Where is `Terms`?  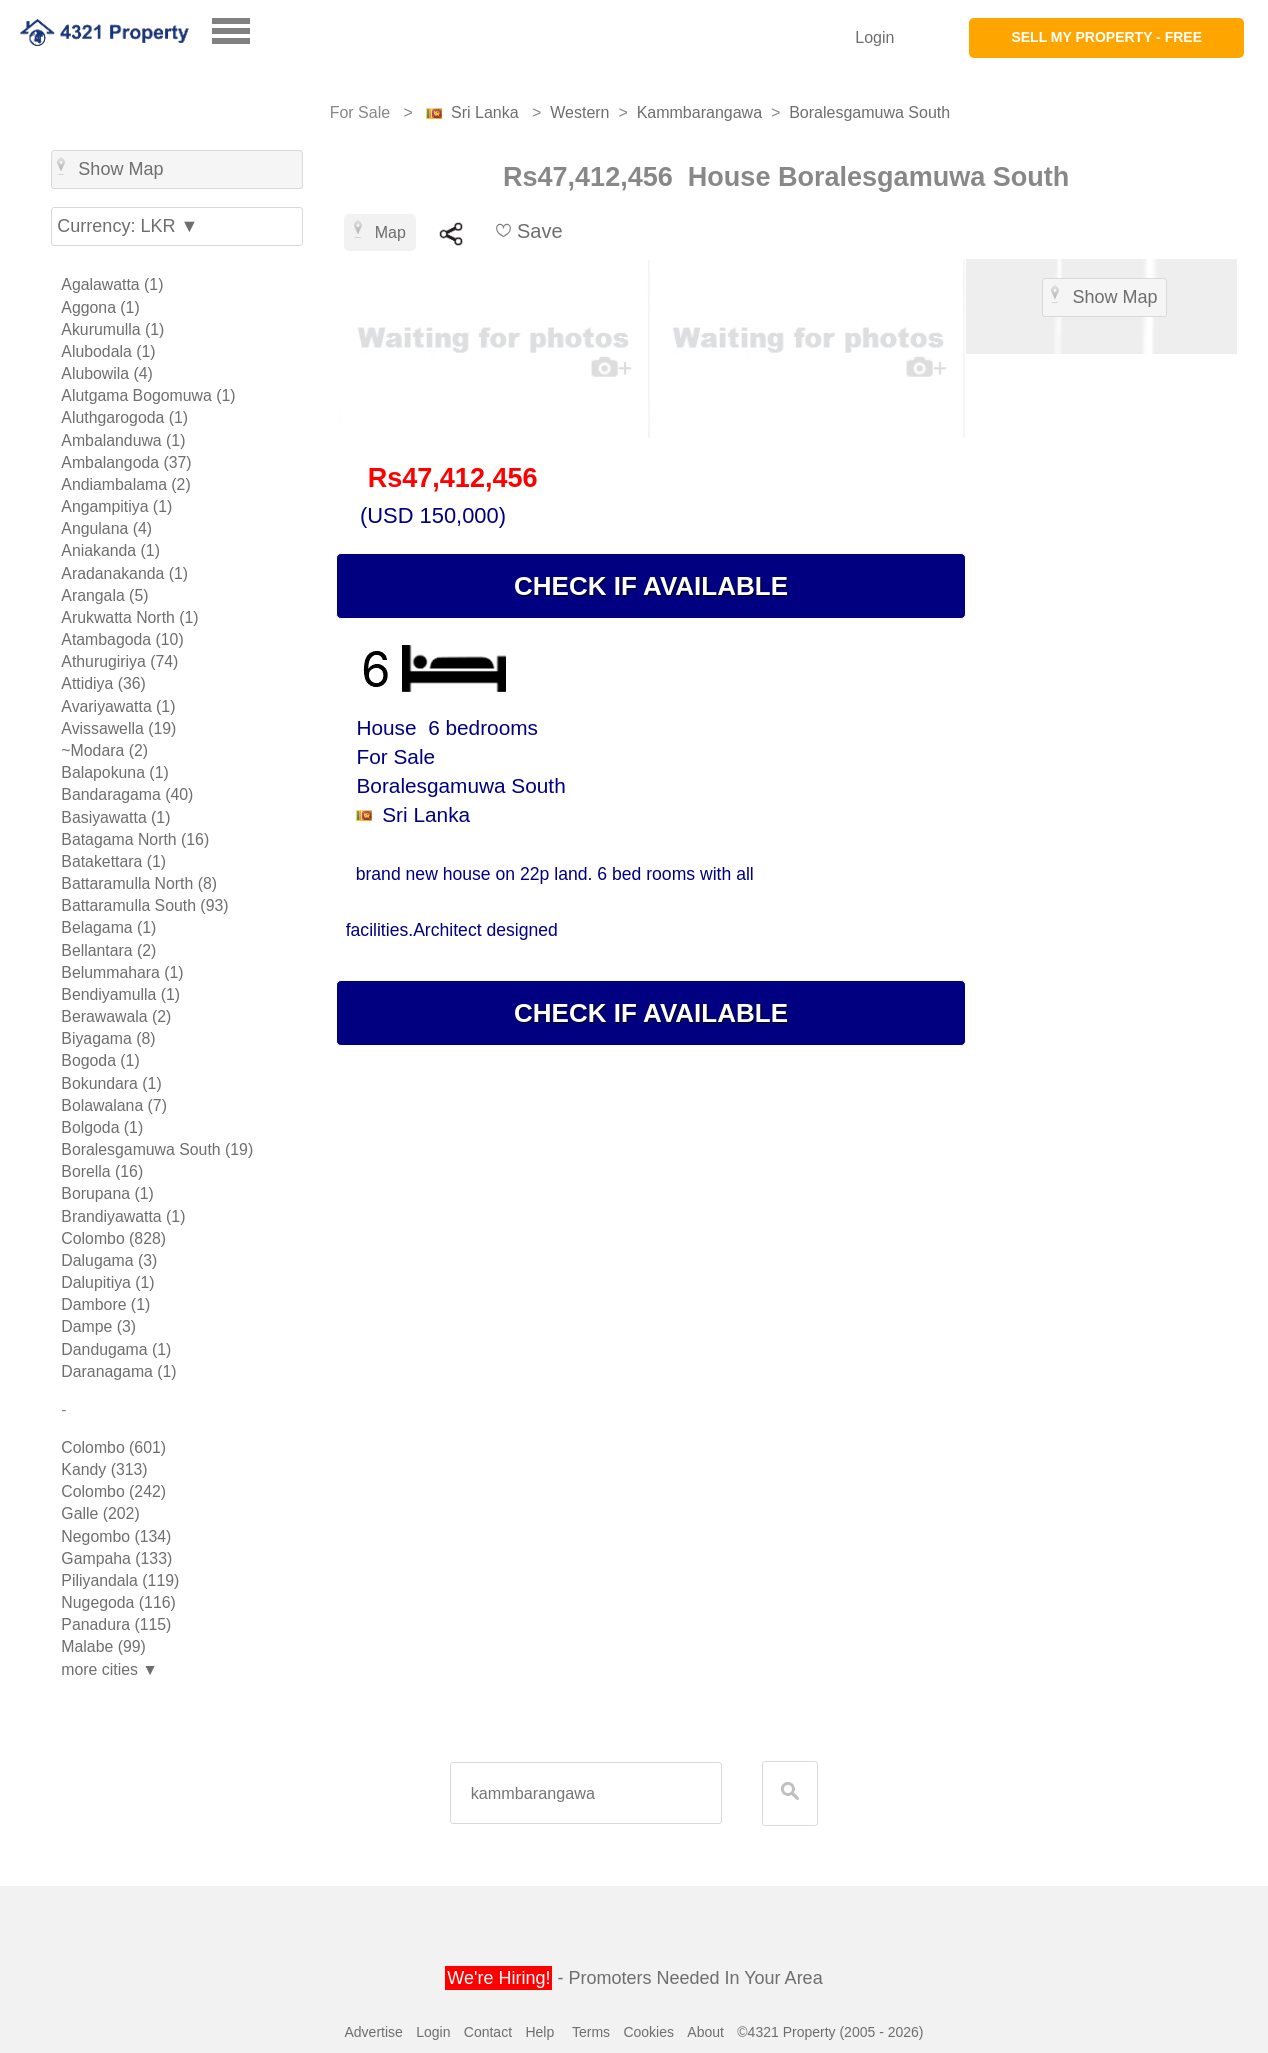
Terms is located at coordinates (591, 2032).